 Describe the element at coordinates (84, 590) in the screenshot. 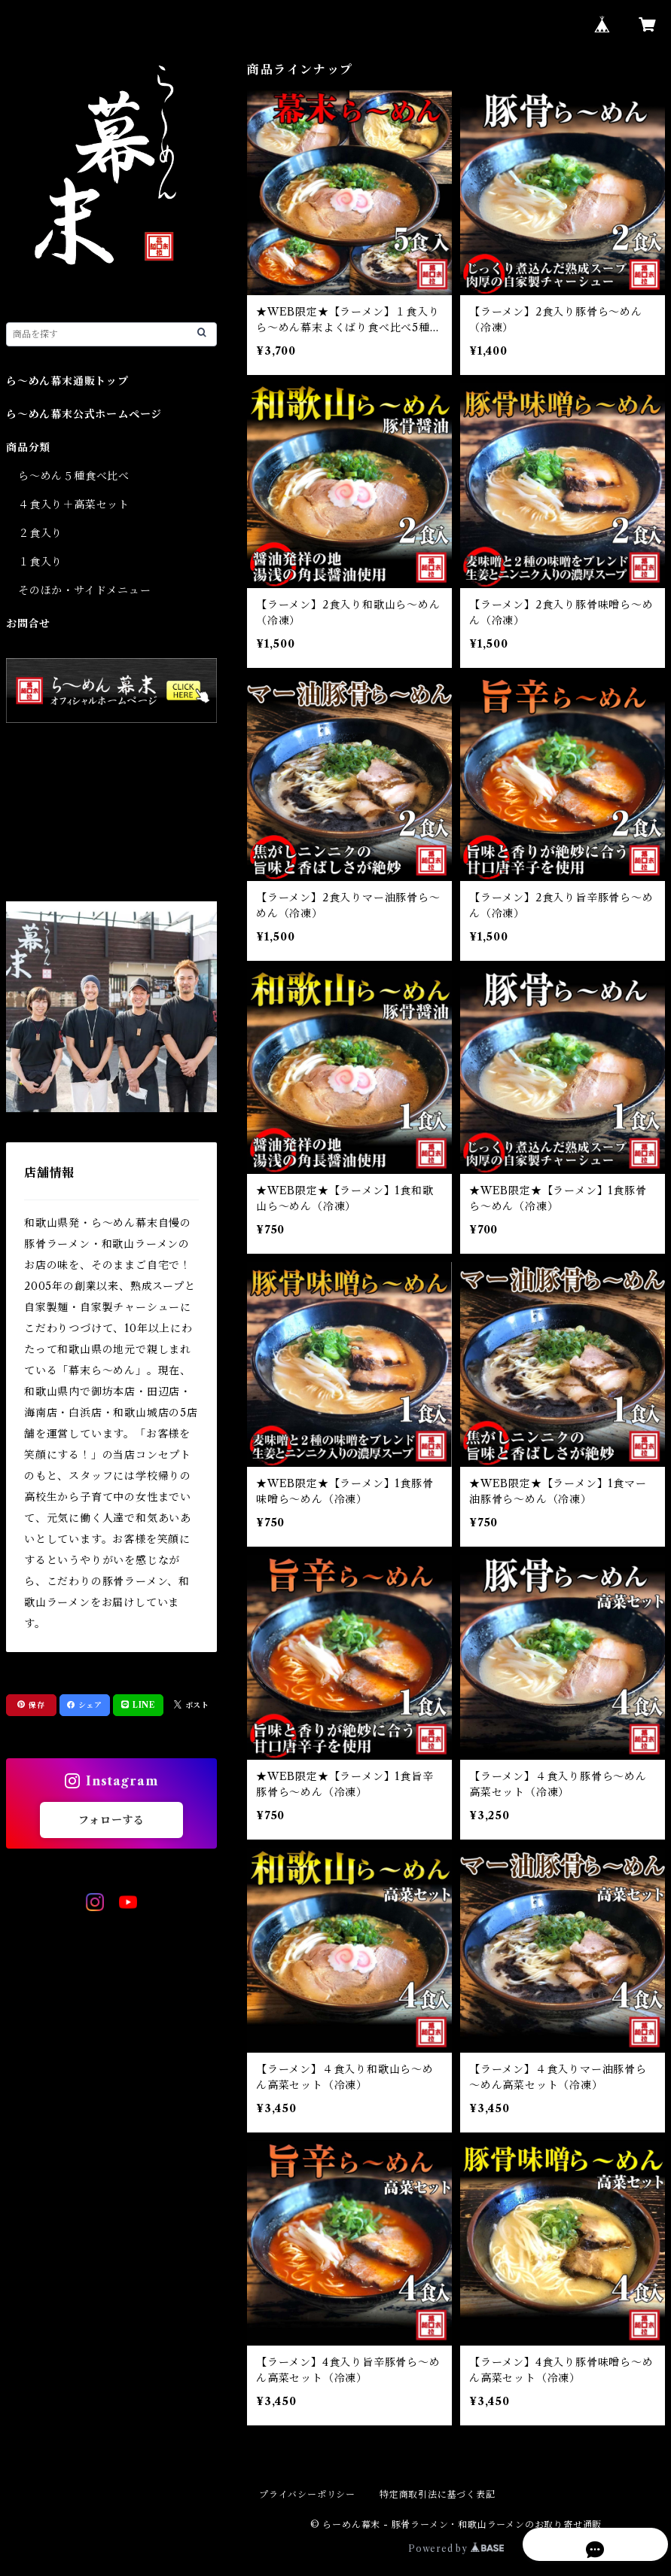

I see `そのほか・サイドメニュー` at that location.